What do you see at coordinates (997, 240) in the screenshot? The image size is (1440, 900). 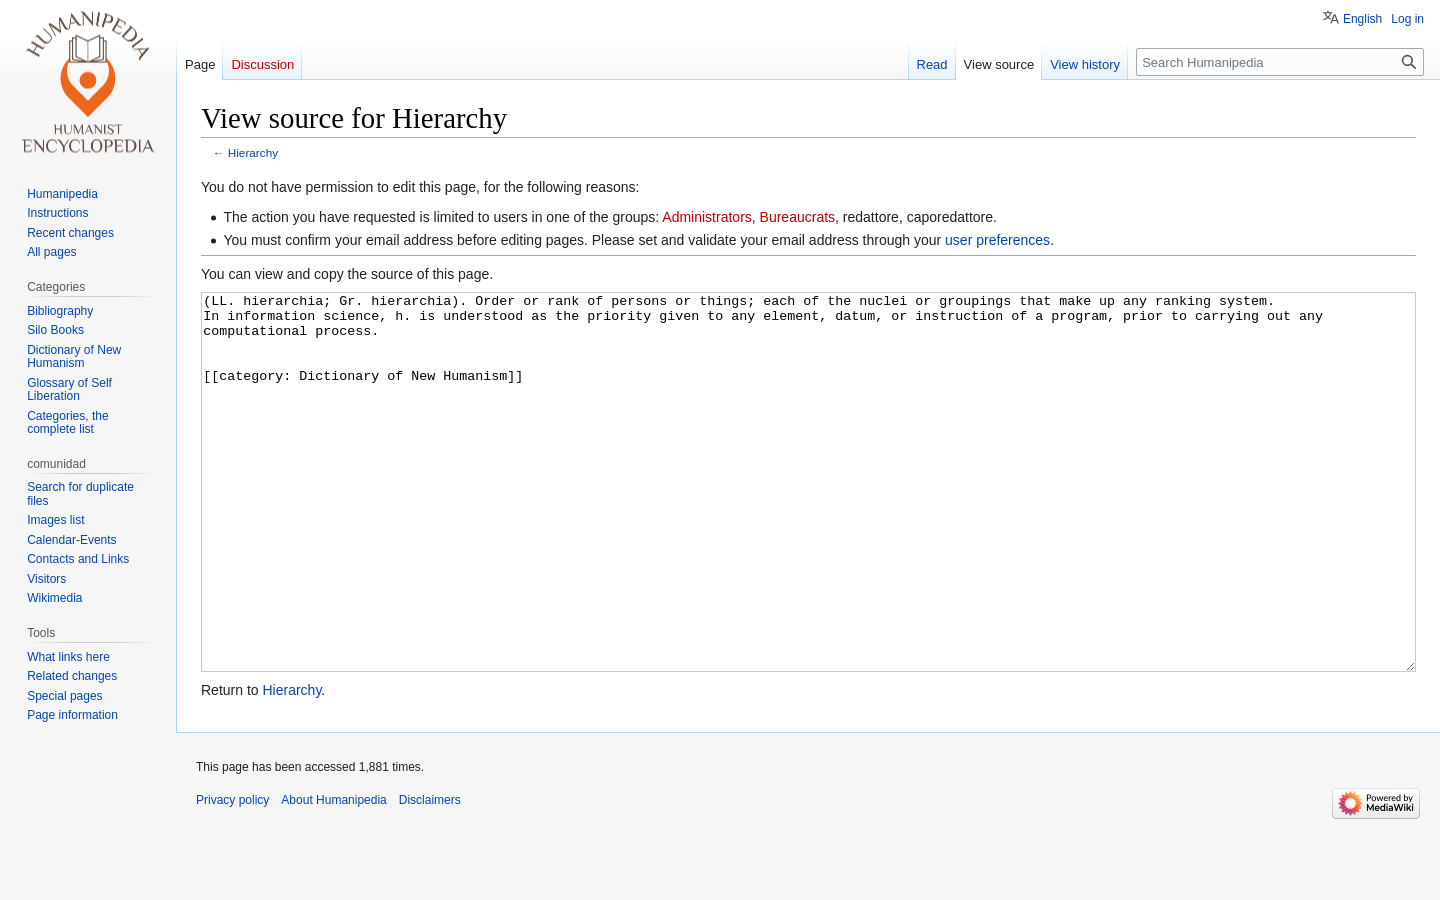 I see `user preferences` at bounding box center [997, 240].